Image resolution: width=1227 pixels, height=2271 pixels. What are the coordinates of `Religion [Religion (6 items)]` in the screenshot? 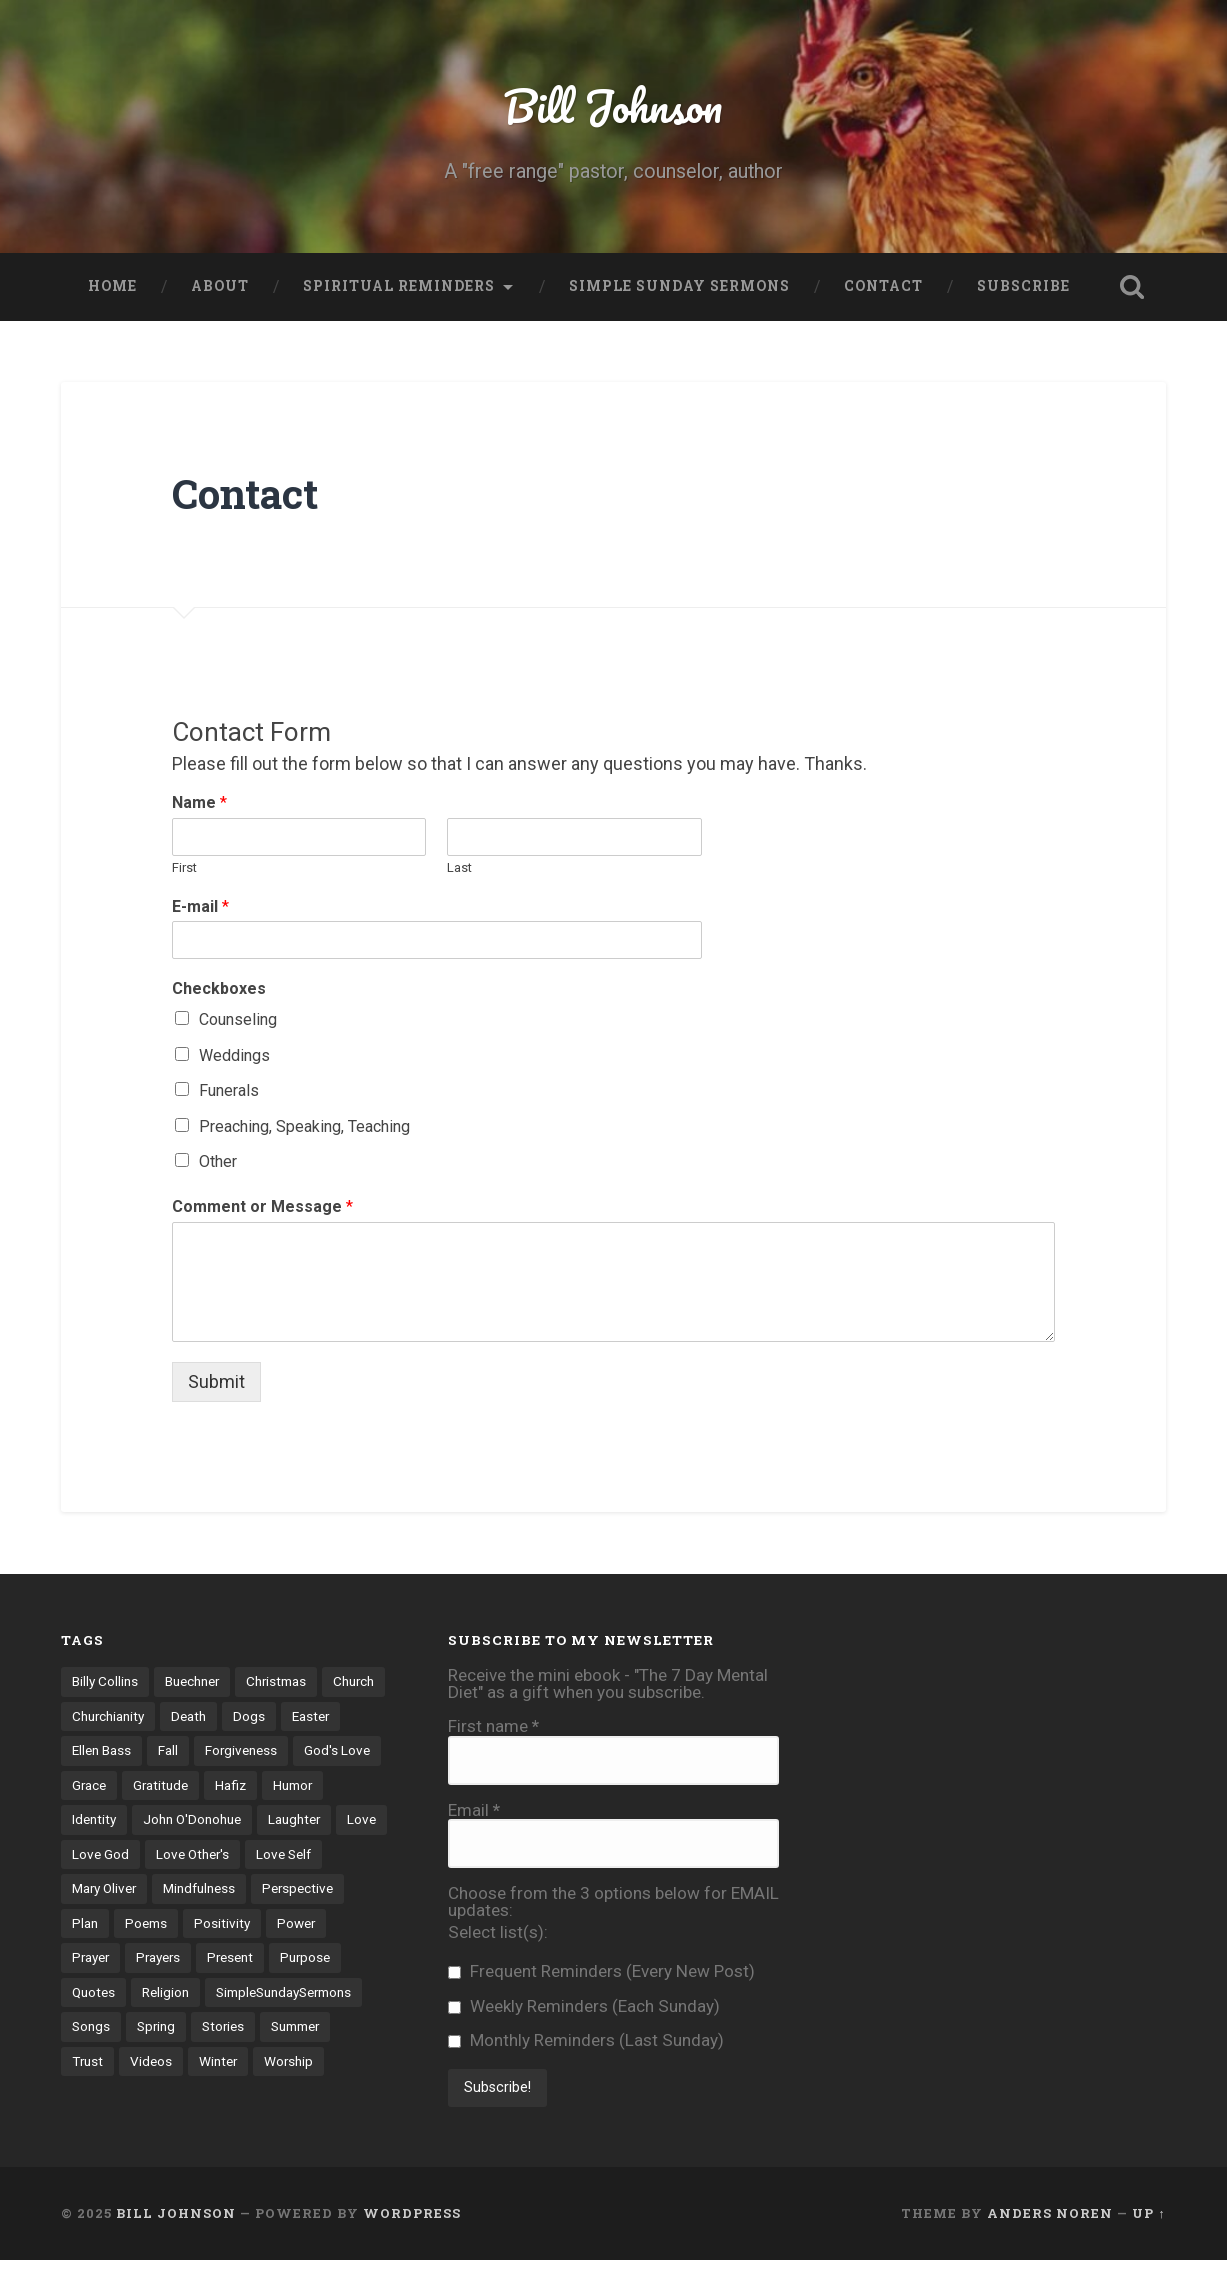 It's located at (244, 1993).